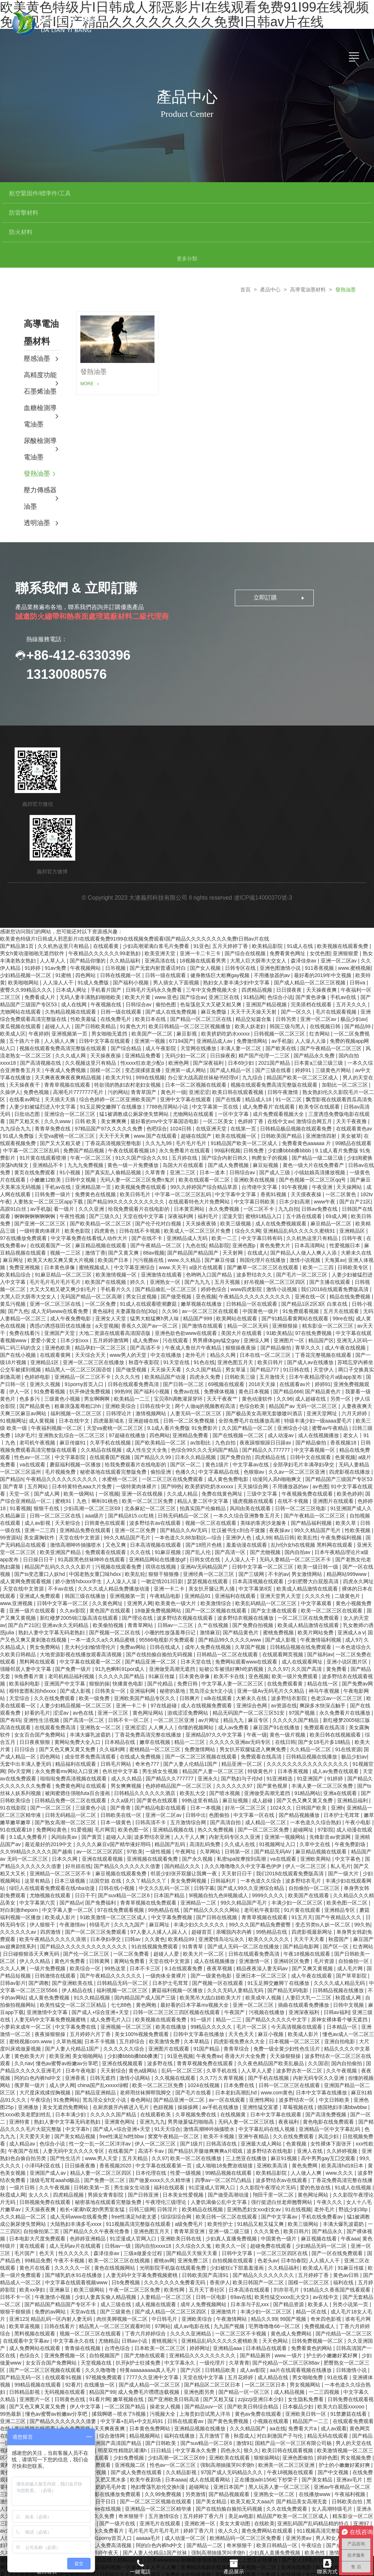 Image resolution: width=374 pixels, height=2576 pixels. What do you see at coordinates (120, 2083) in the screenshot?
I see `亚洲黄色网址` at bounding box center [120, 2083].